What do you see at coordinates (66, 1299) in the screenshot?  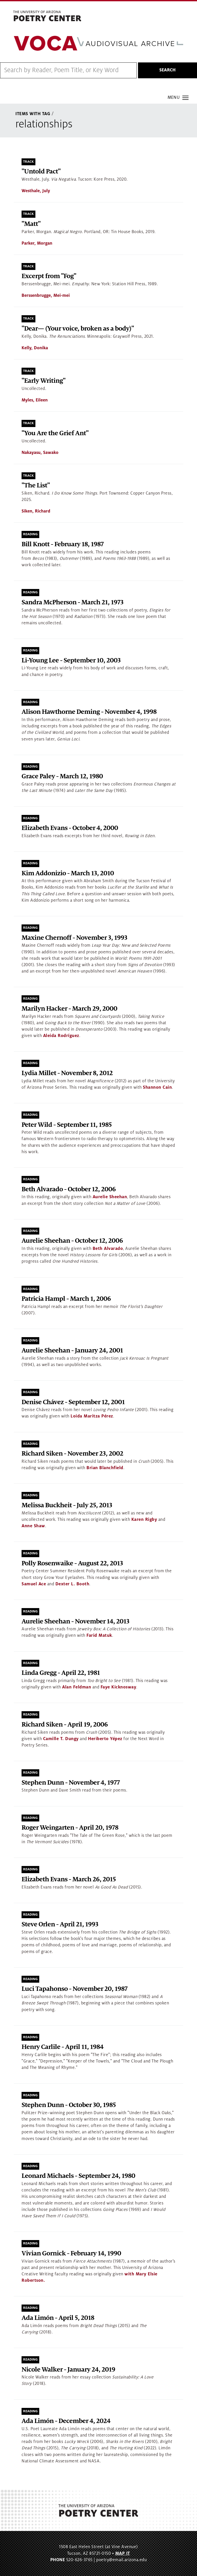 I see `Patricia Hampl - March 1, 2006` at bounding box center [66, 1299].